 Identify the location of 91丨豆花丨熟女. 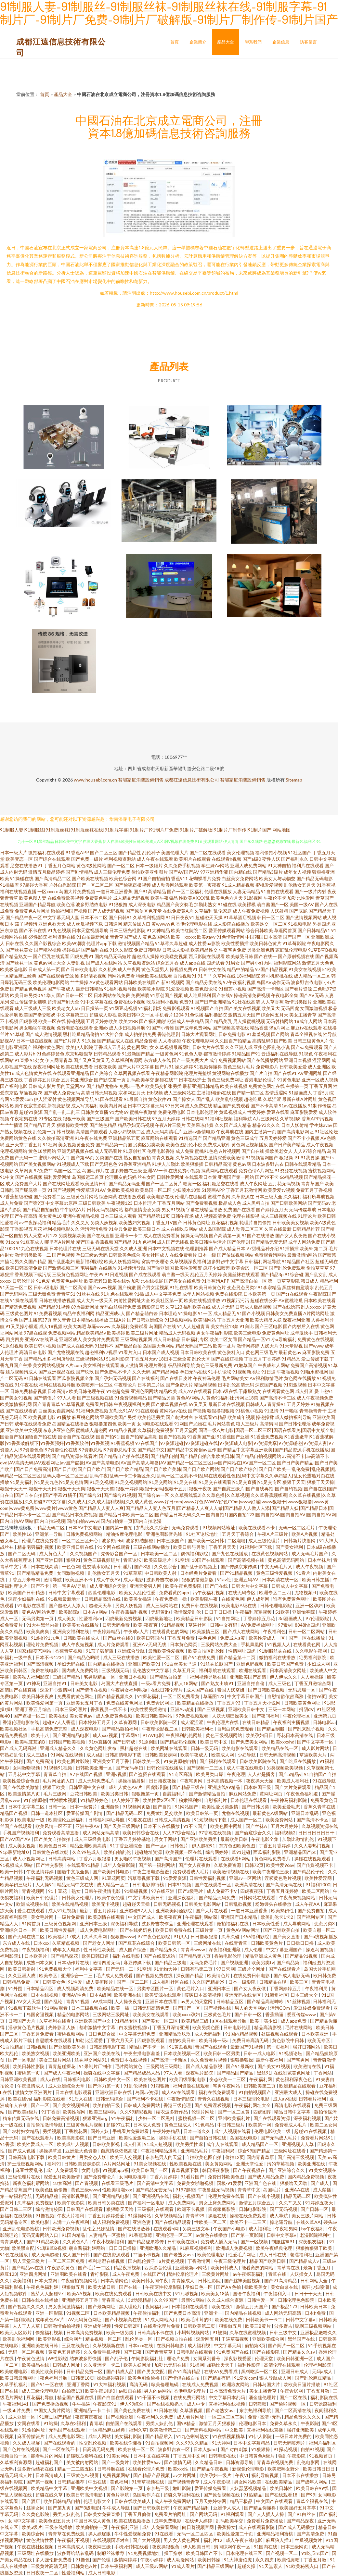
(65, 1891).